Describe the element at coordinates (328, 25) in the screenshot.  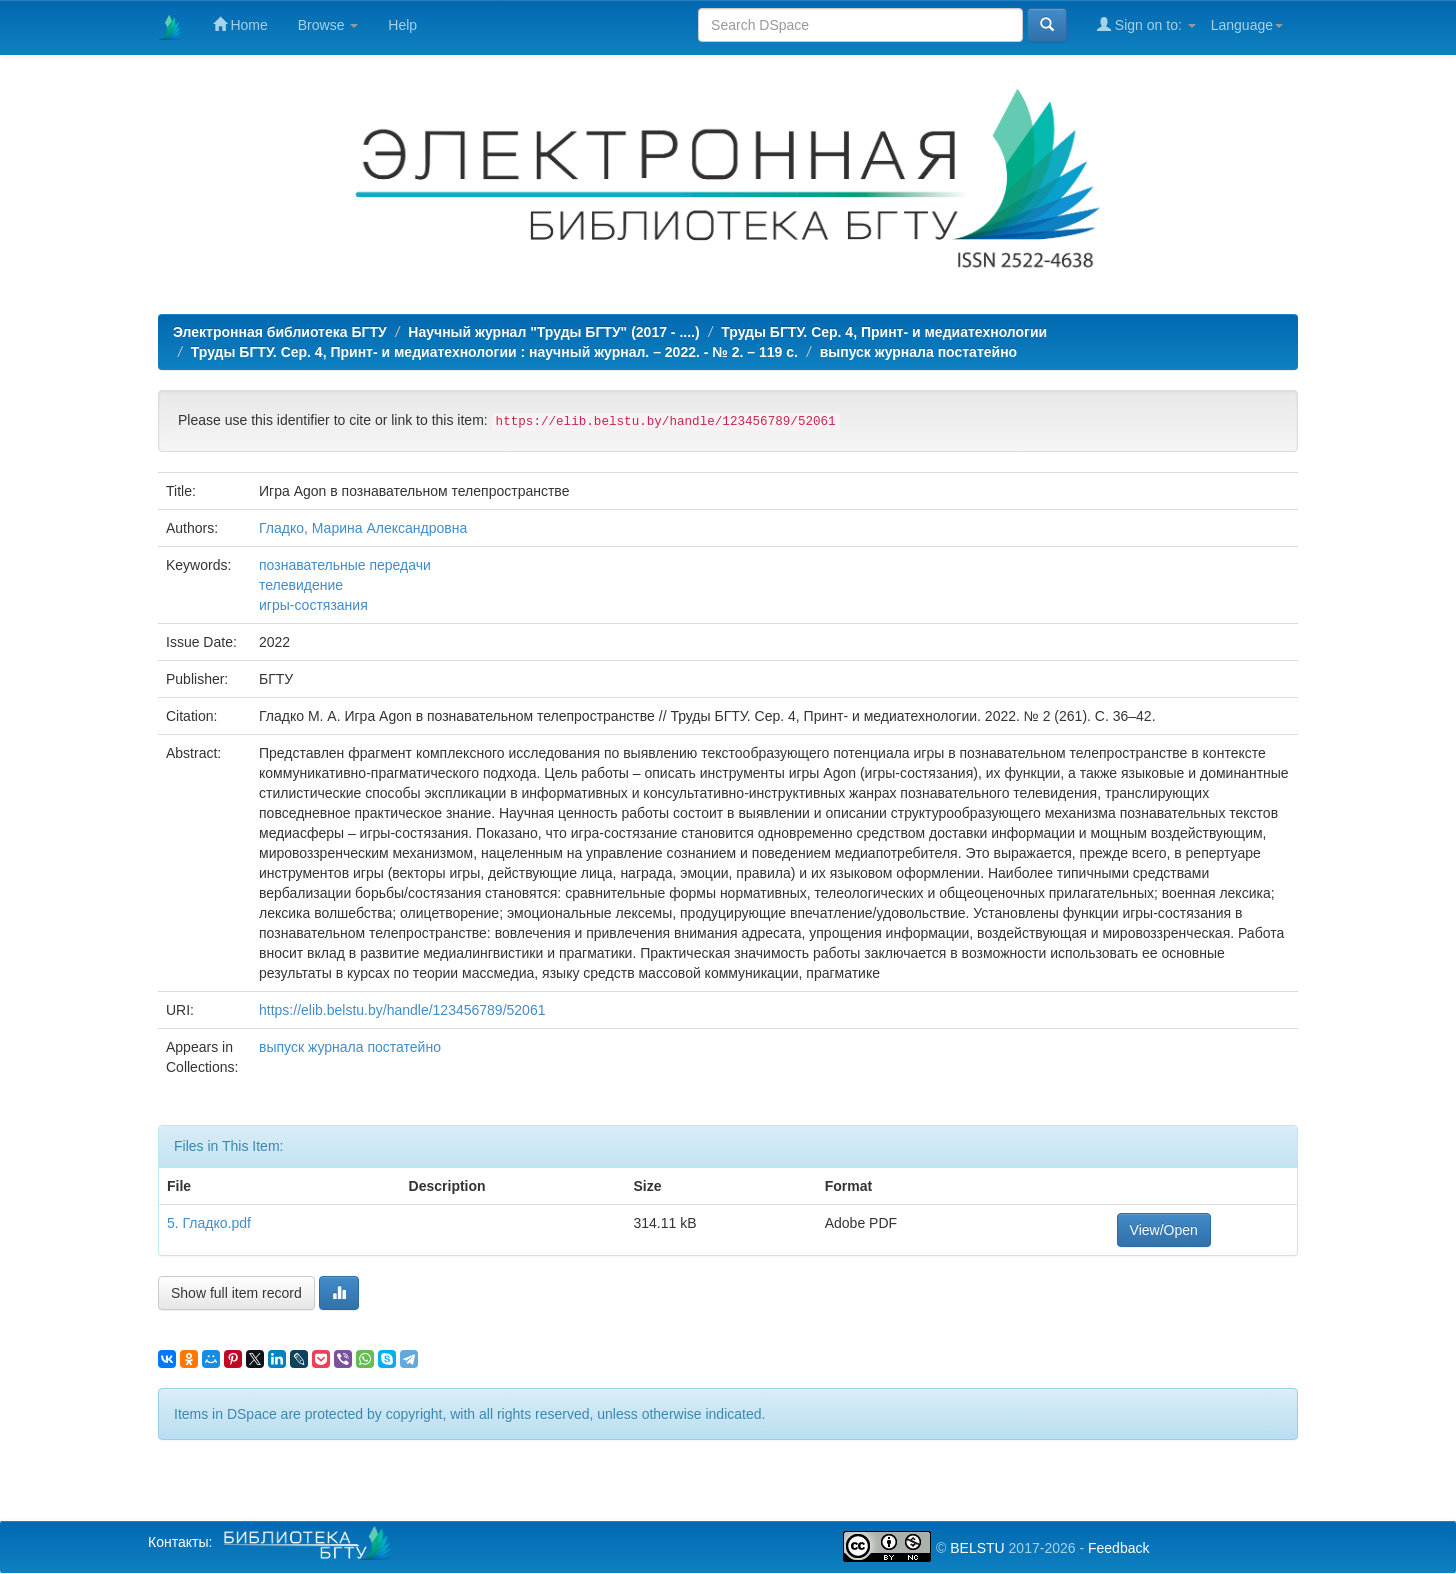
I see `Browse` at that location.